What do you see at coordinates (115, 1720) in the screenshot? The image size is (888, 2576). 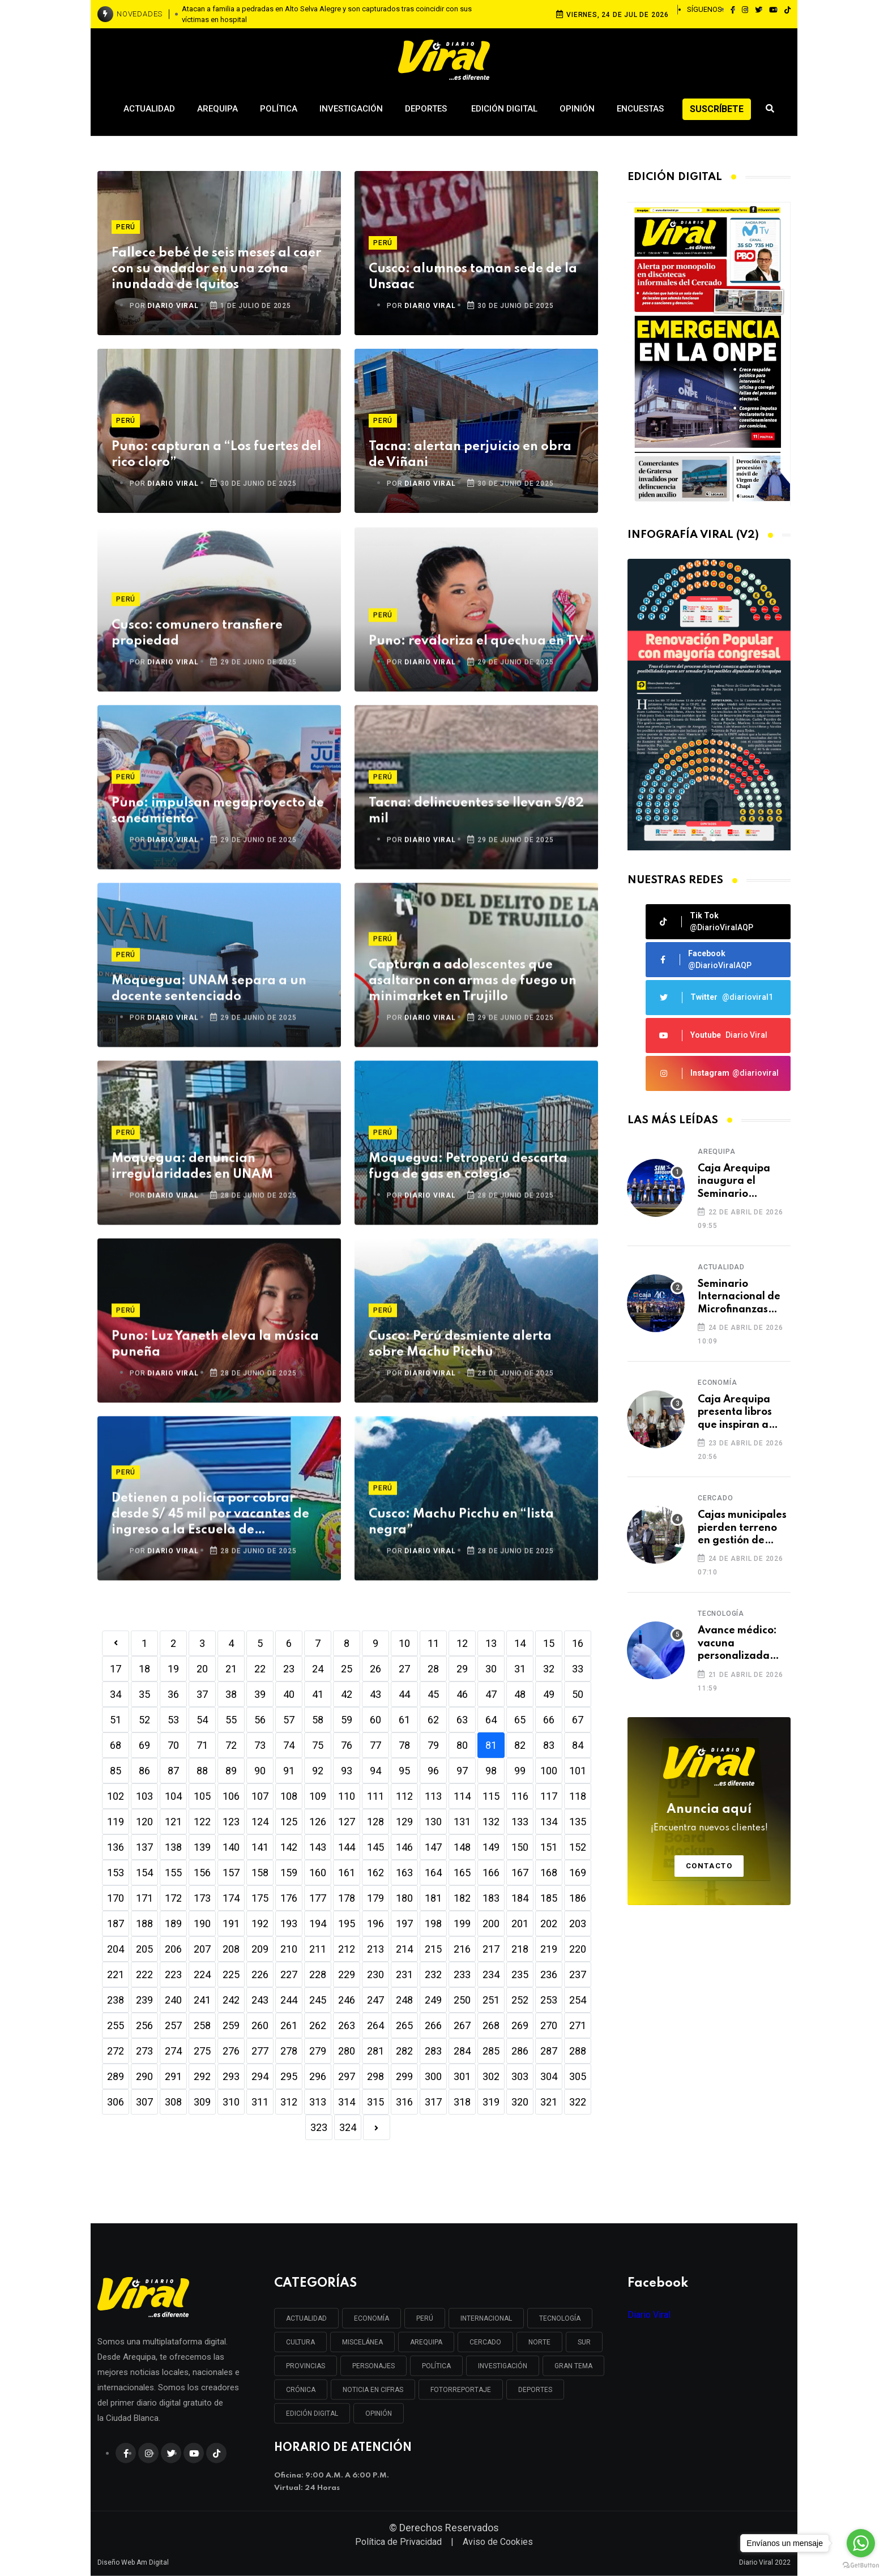 I see `51` at bounding box center [115, 1720].